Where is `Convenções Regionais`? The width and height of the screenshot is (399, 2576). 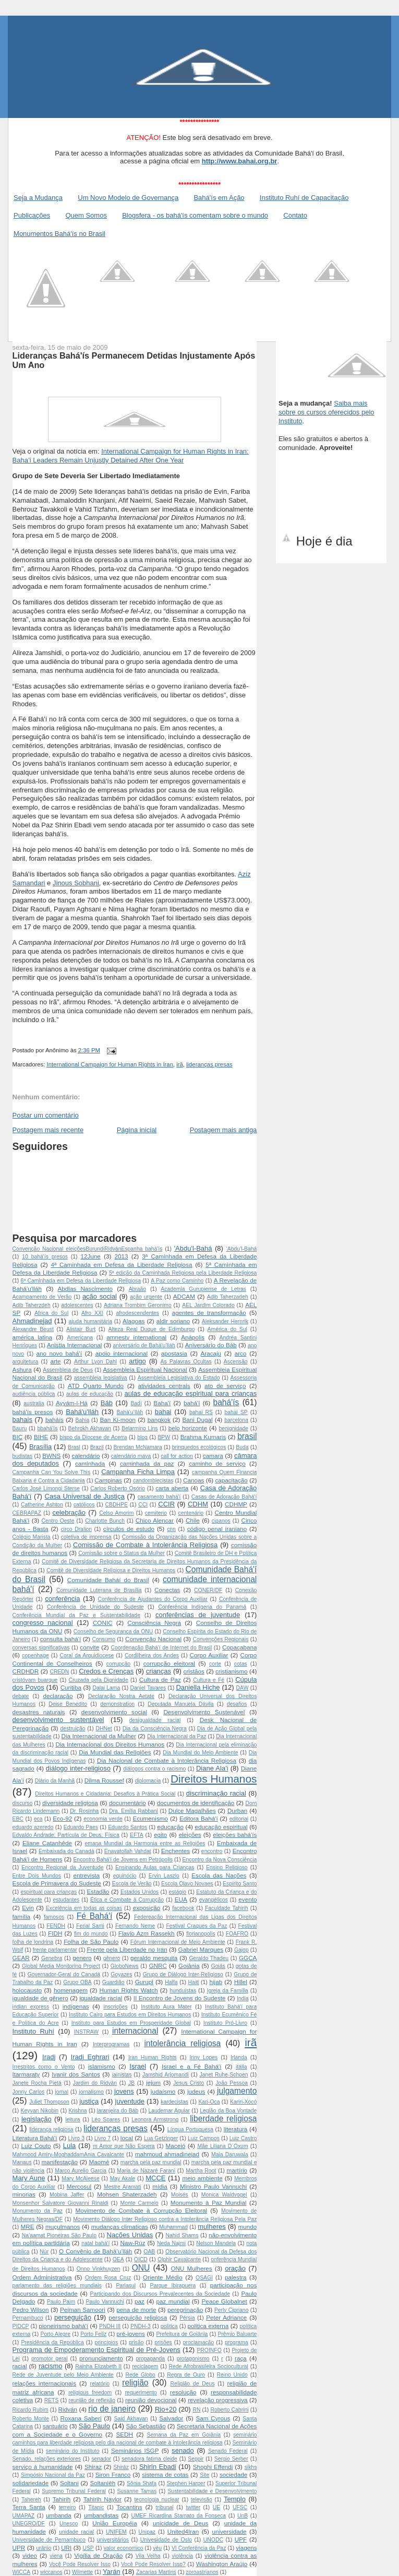
Convenções Regionais is located at coordinates (220, 1639).